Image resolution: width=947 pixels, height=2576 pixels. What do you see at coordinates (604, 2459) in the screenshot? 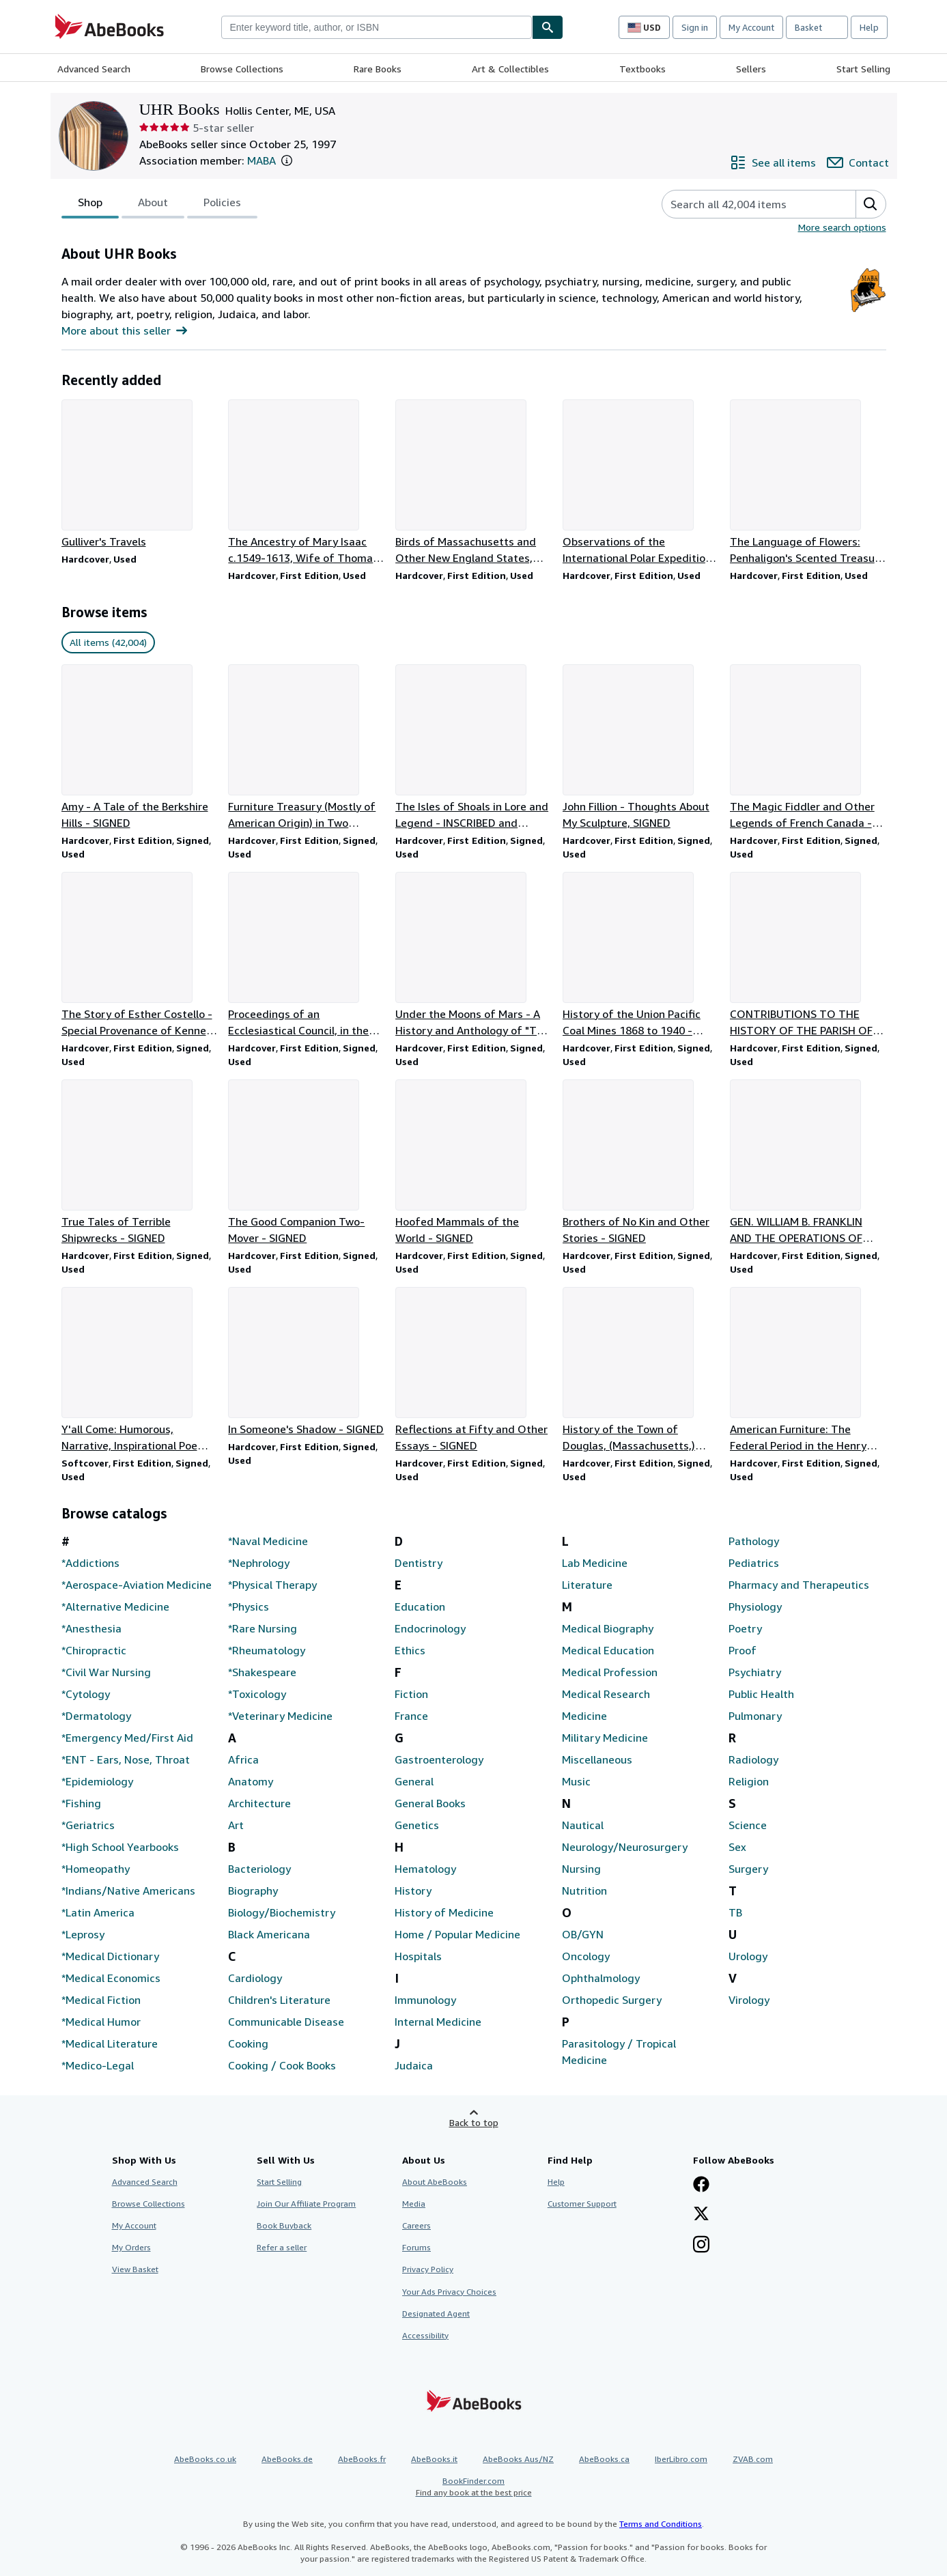
I see `AbeBooks.ca` at bounding box center [604, 2459].